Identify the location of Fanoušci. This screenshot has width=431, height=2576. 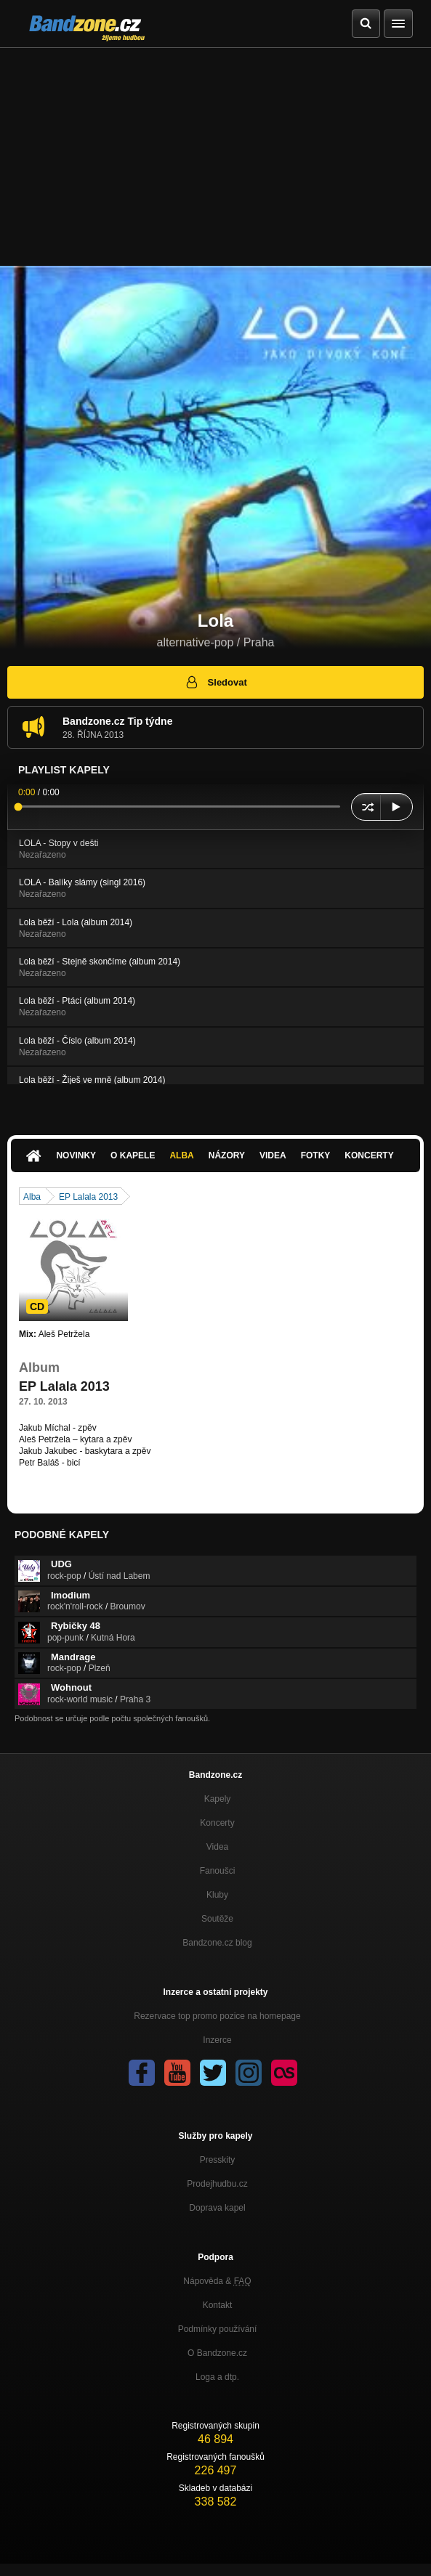
(217, 1871).